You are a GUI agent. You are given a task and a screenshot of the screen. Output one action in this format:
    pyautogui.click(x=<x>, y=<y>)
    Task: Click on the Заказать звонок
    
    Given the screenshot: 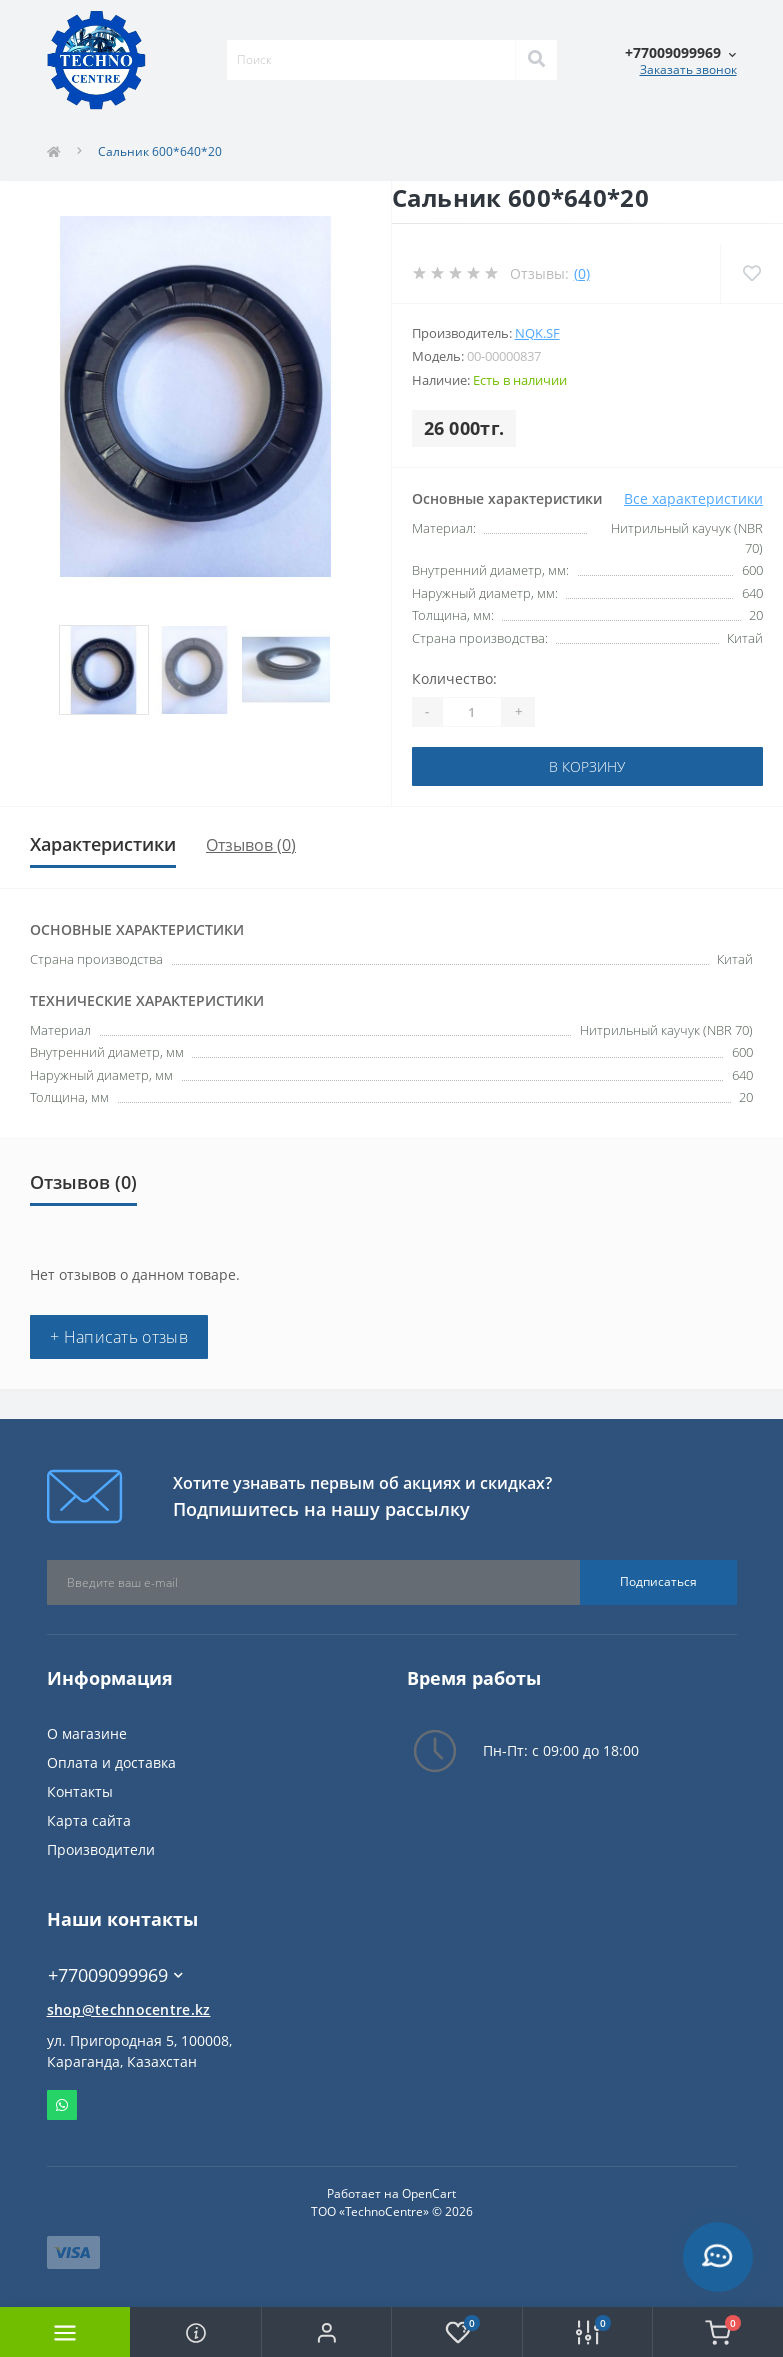 What is the action you would take?
    pyautogui.click(x=688, y=69)
    